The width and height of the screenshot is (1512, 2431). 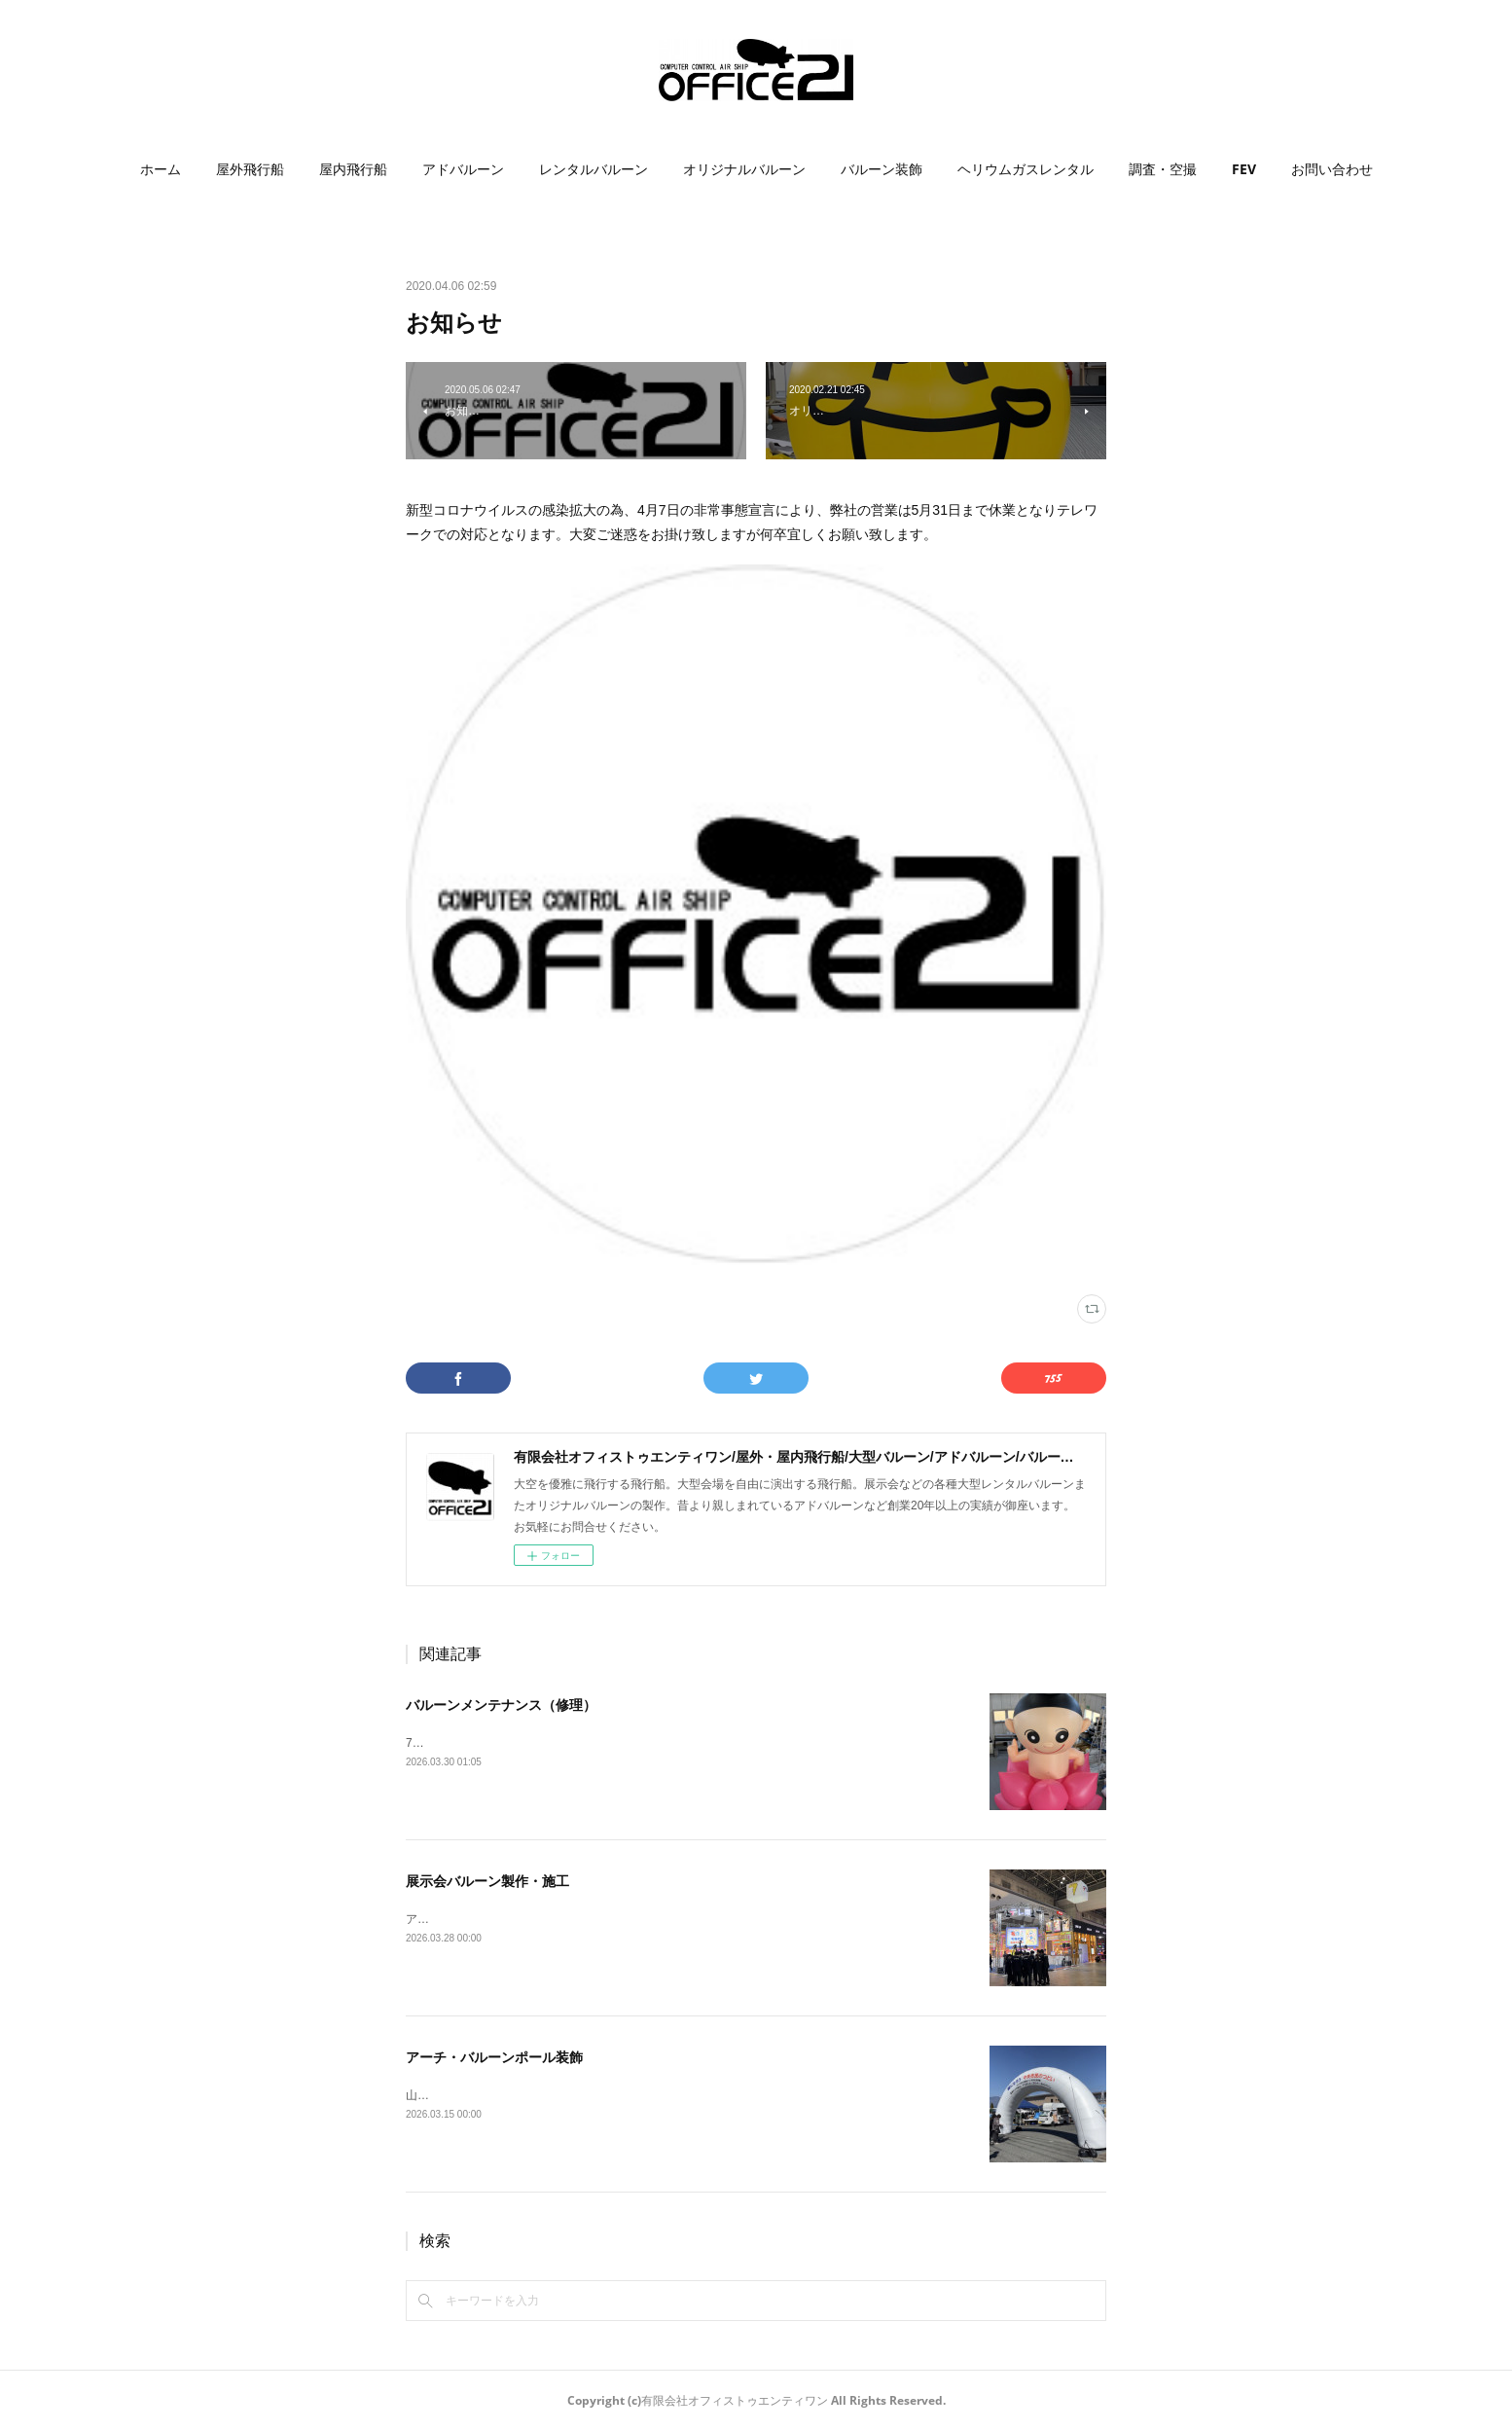 What do you see at coordinates (881, 169) in the screenshot?
I see `バルーン装飾` at bounding box center [881, 169].